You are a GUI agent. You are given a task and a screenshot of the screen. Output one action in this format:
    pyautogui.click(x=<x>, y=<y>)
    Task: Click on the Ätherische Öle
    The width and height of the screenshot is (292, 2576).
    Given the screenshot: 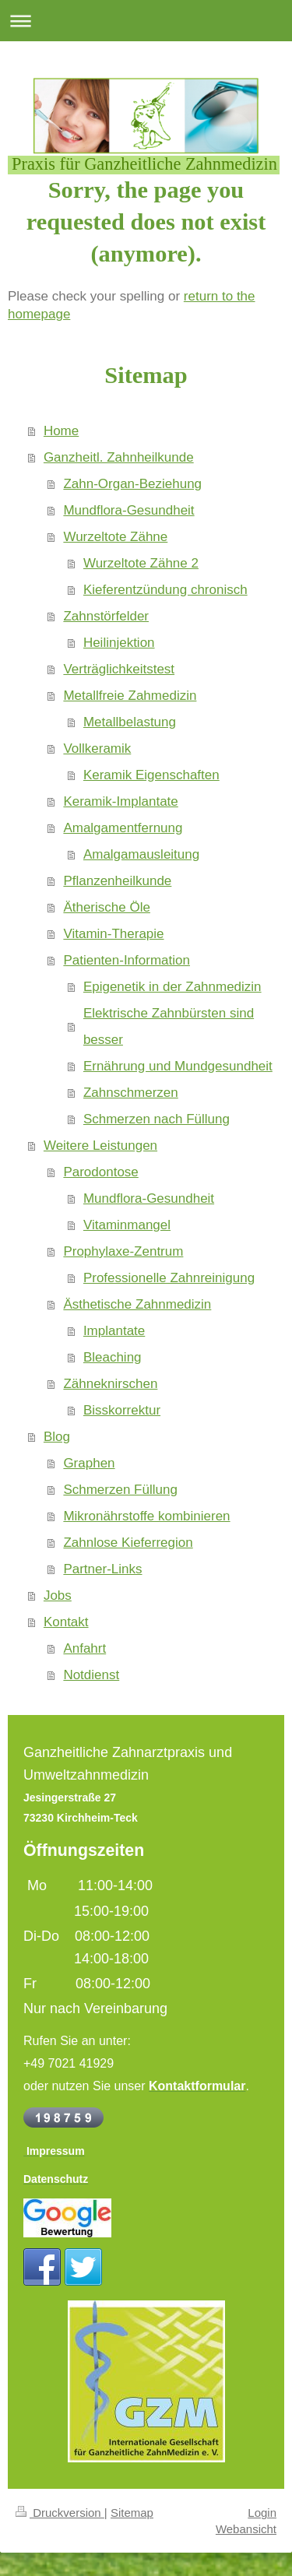 What is the action you would take?
    pyautogui.click(x=106, y=907)
    